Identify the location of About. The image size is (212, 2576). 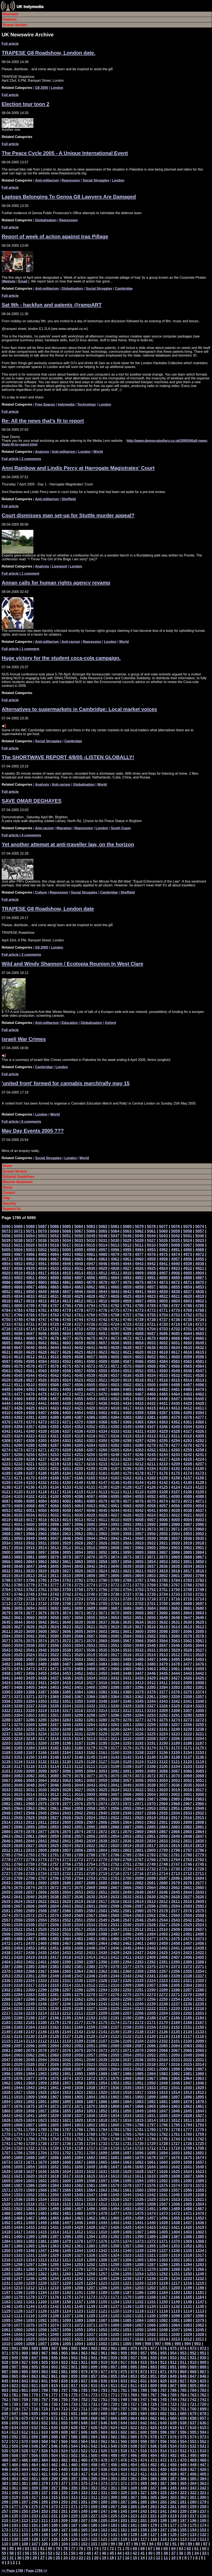
(7, 1187).